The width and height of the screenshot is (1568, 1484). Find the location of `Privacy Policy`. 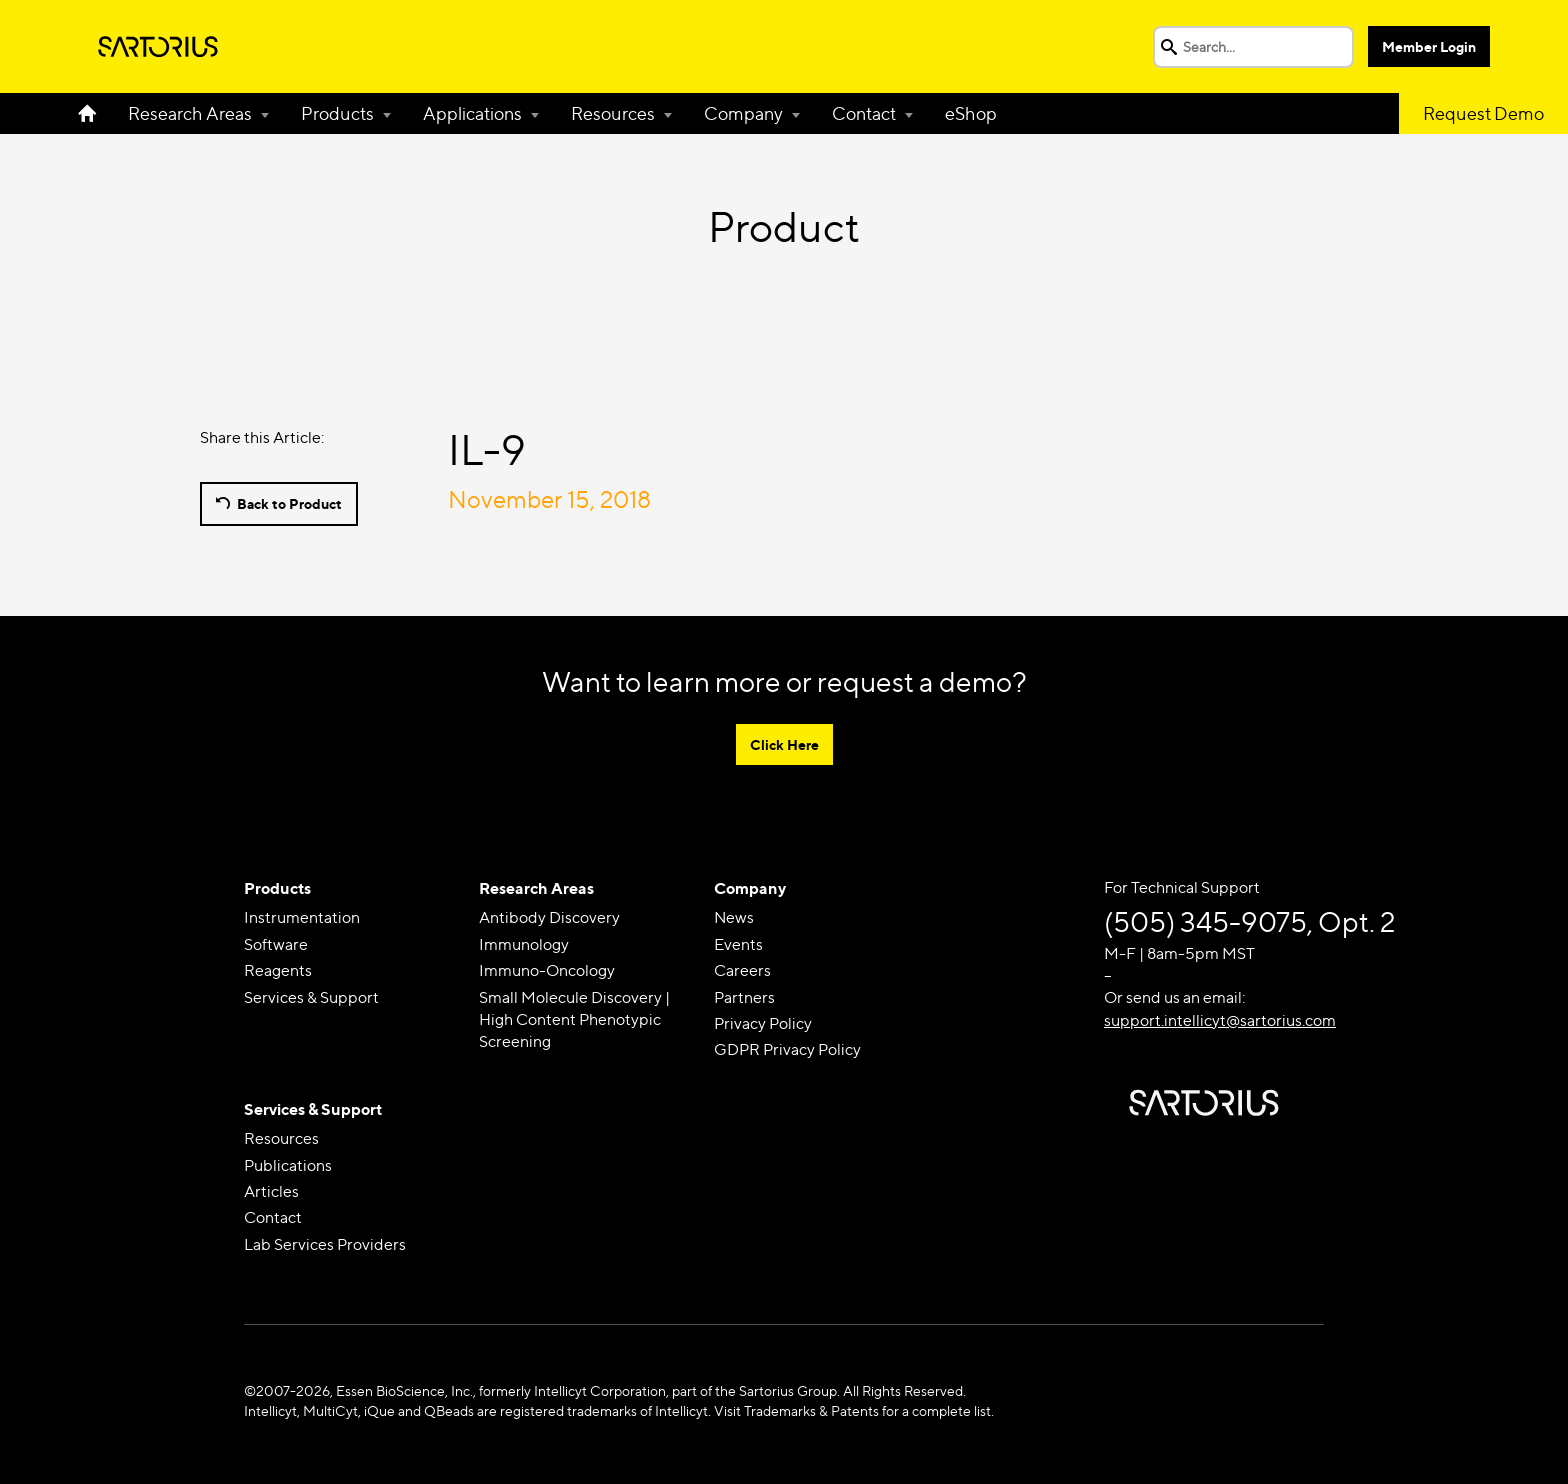

Privacy Policy is located at coordinates (763, 1023).